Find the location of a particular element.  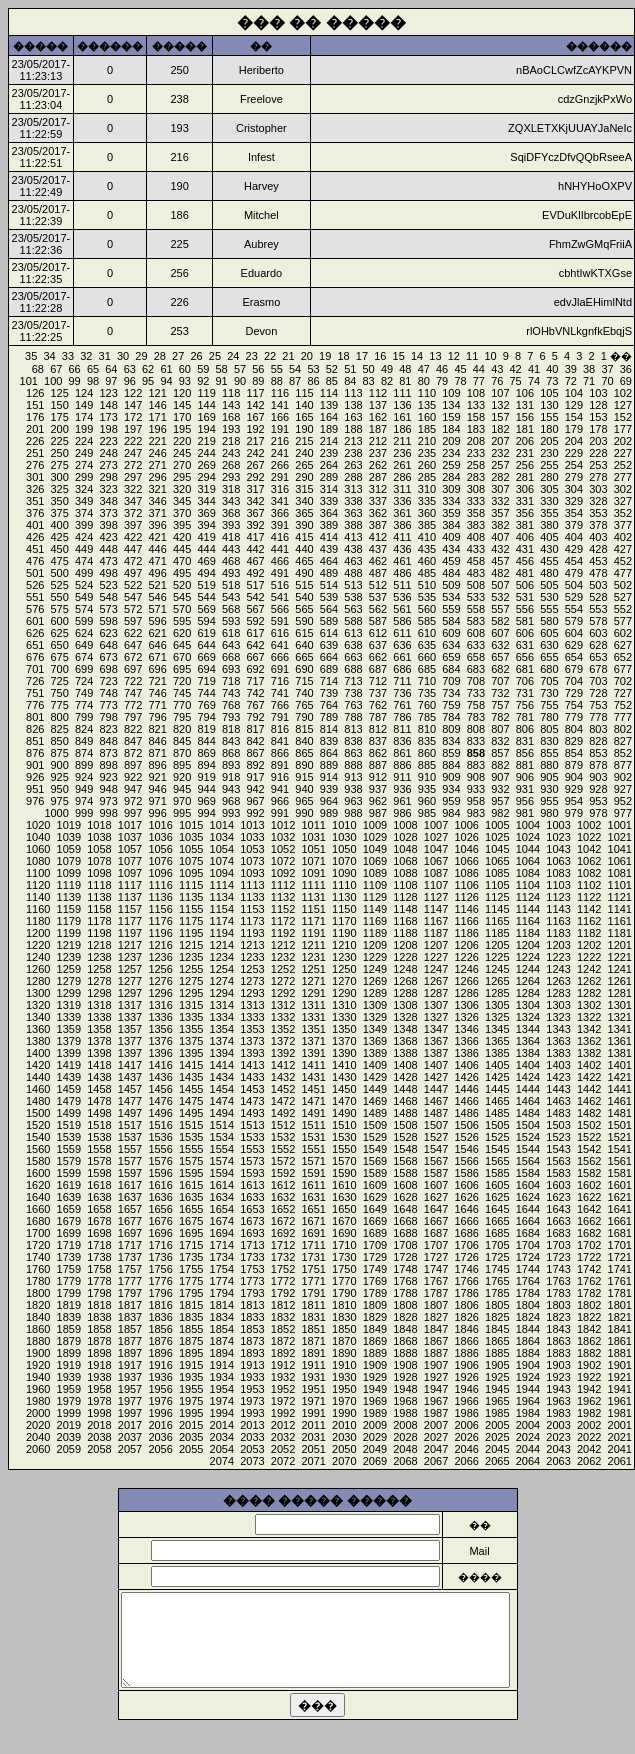

835 is located at coordinates (427, 741).